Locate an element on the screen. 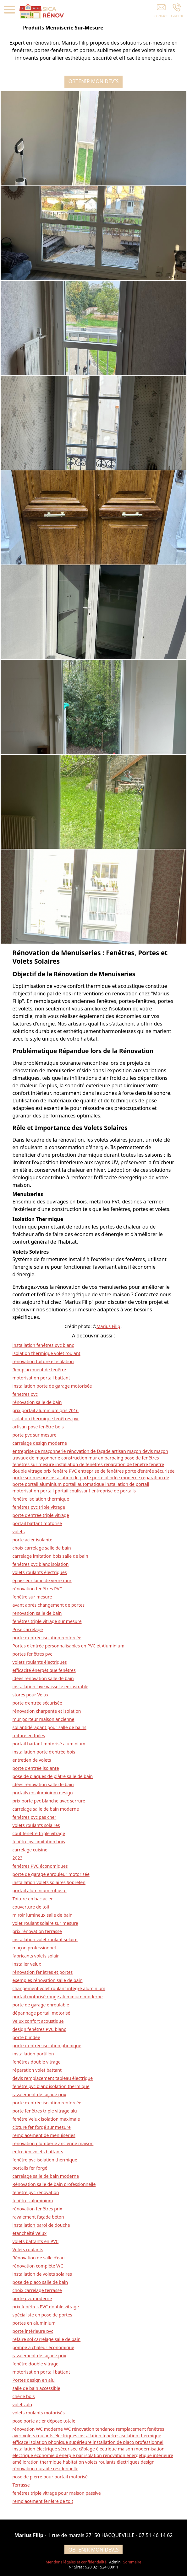  entretien volets battants is located at coordinates (38, 2152).